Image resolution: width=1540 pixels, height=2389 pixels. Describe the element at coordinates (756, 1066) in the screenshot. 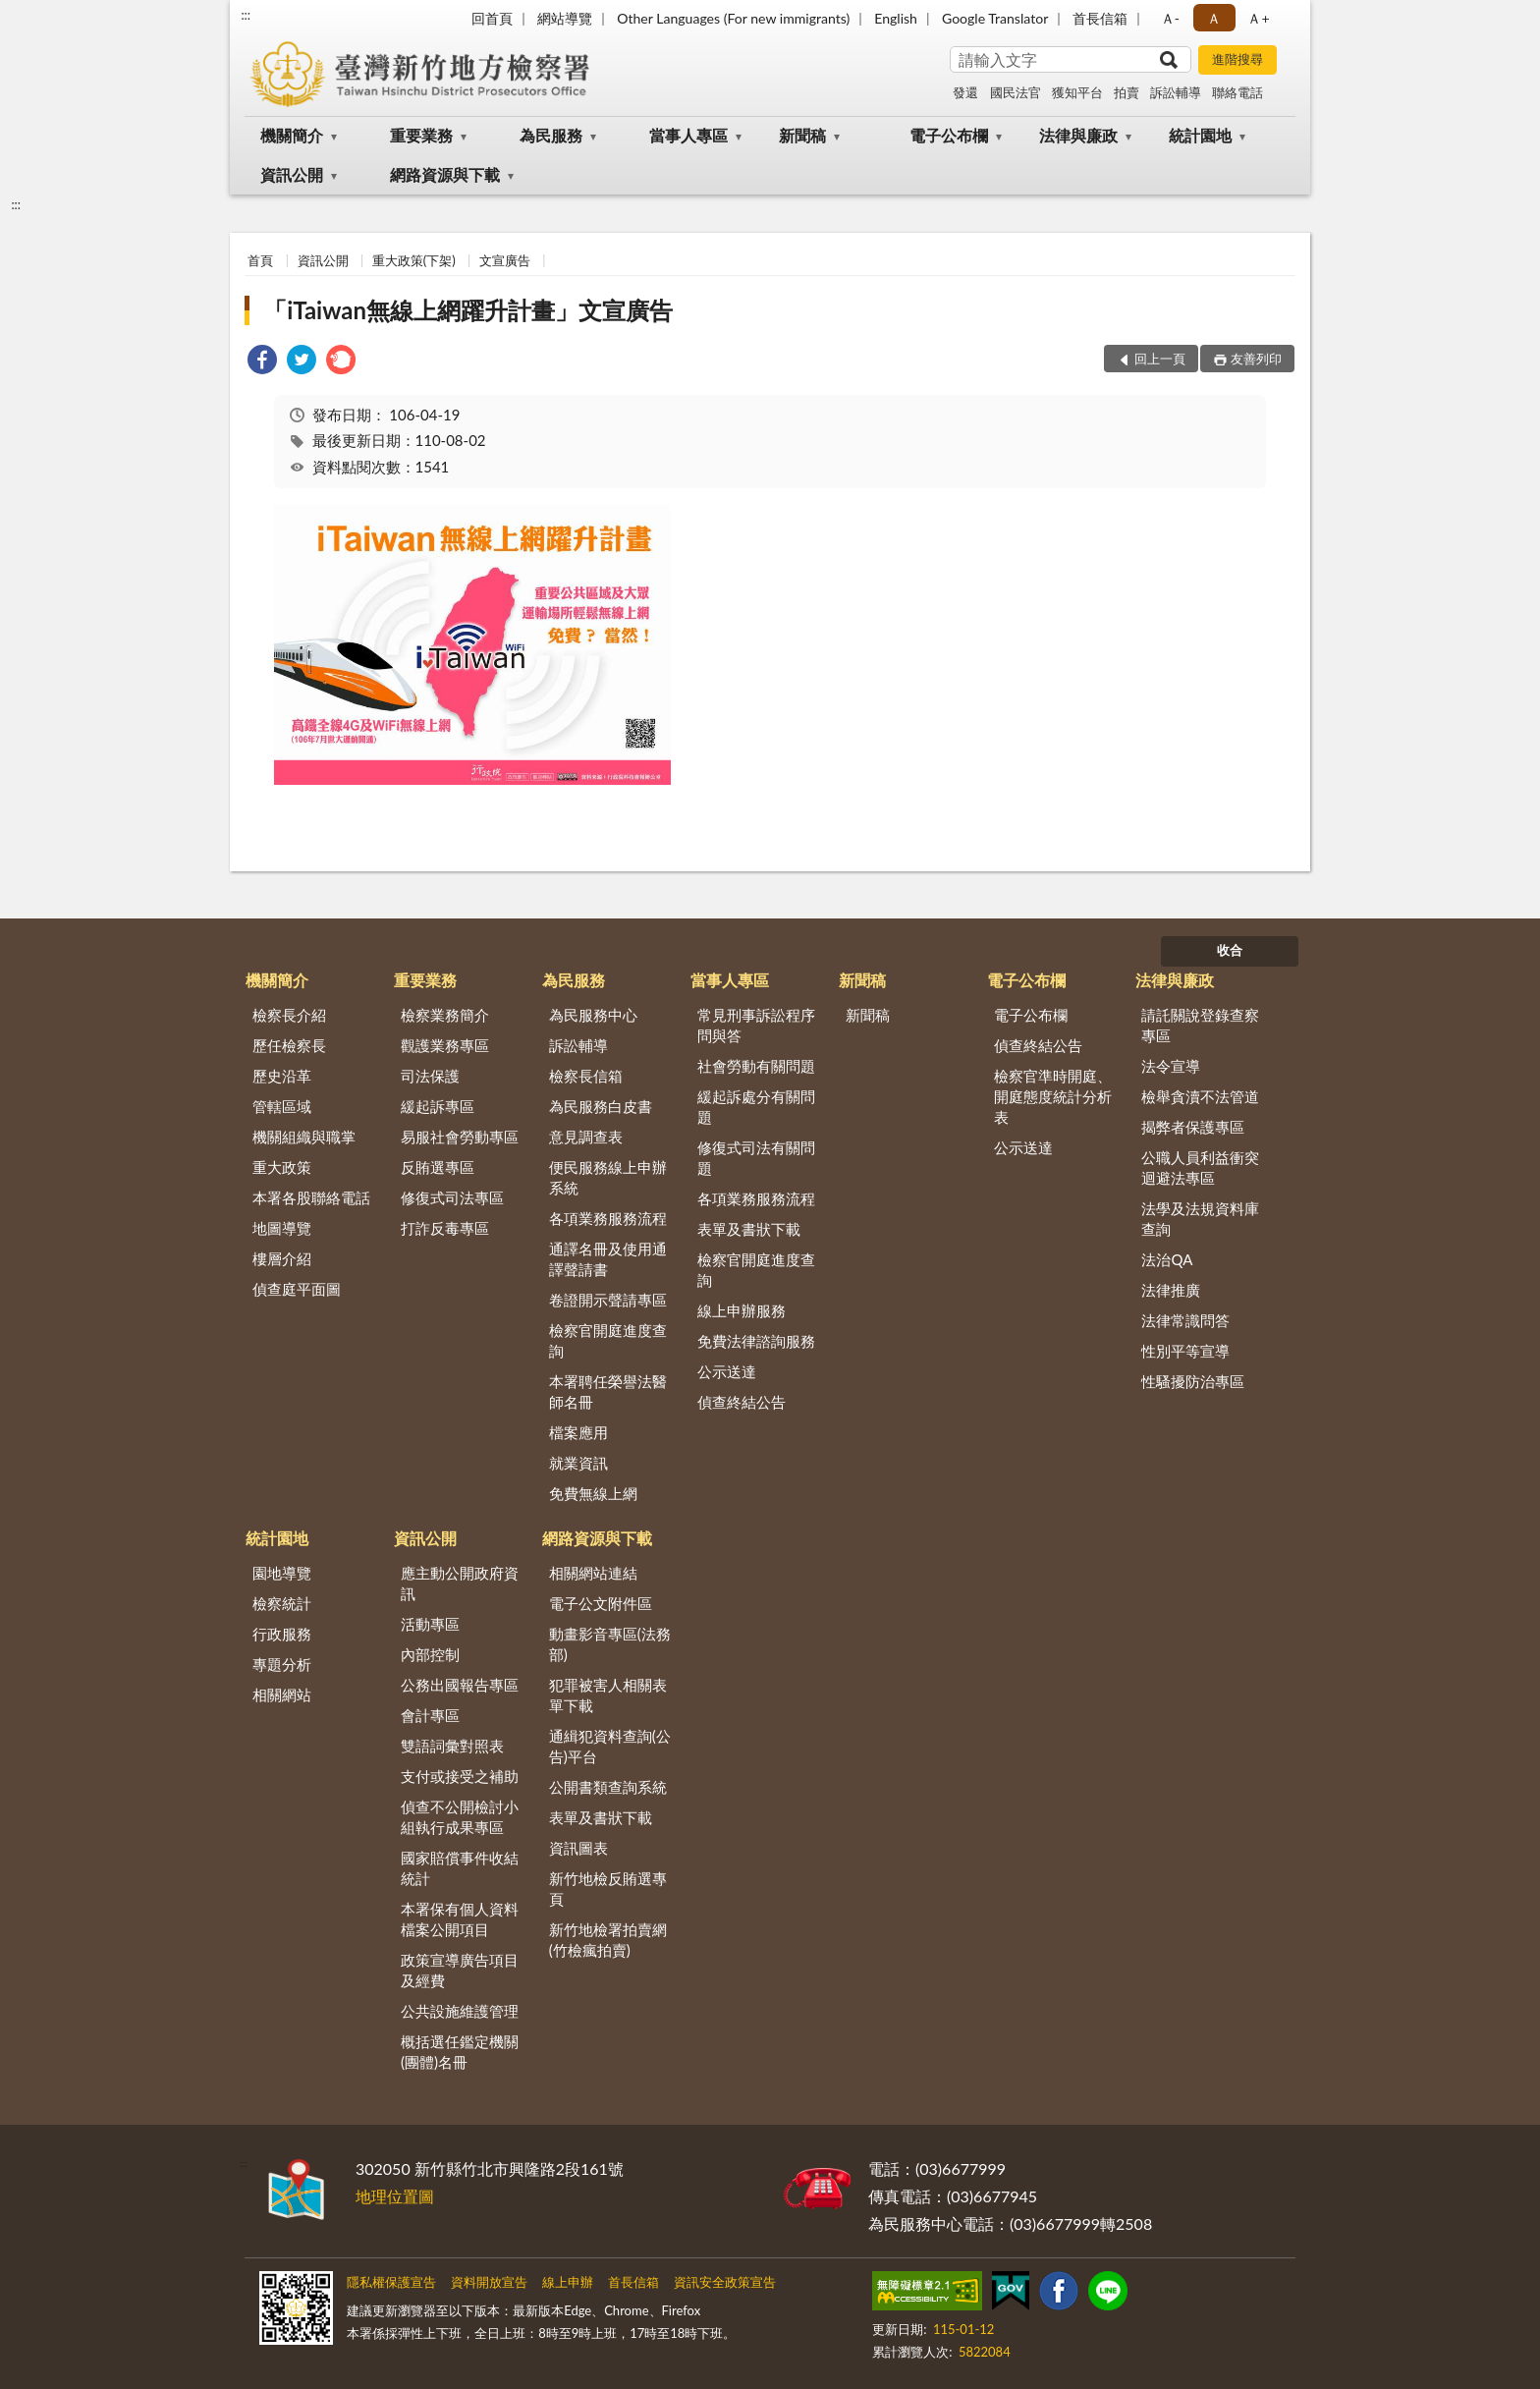

I see `社會勞動有關問題` at that location.